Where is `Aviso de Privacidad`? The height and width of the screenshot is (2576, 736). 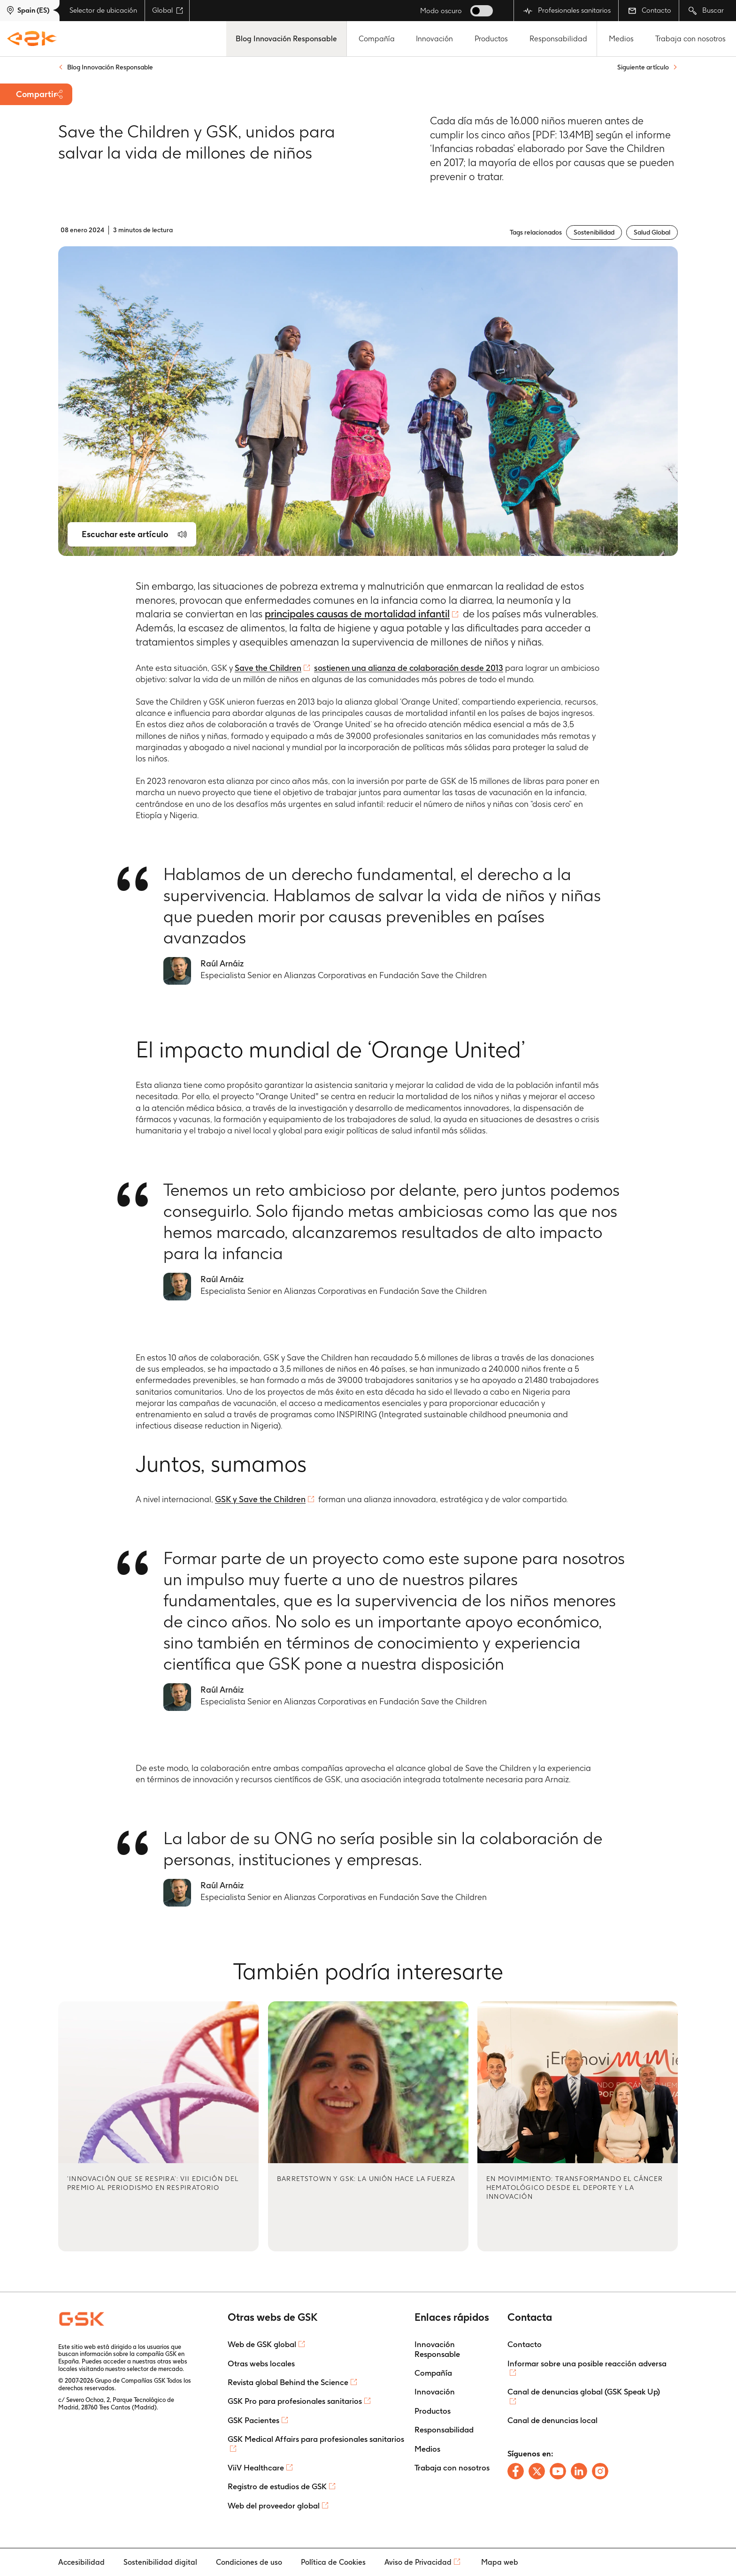
Aviso de Privacidad is located at coordinates (418, 2562).